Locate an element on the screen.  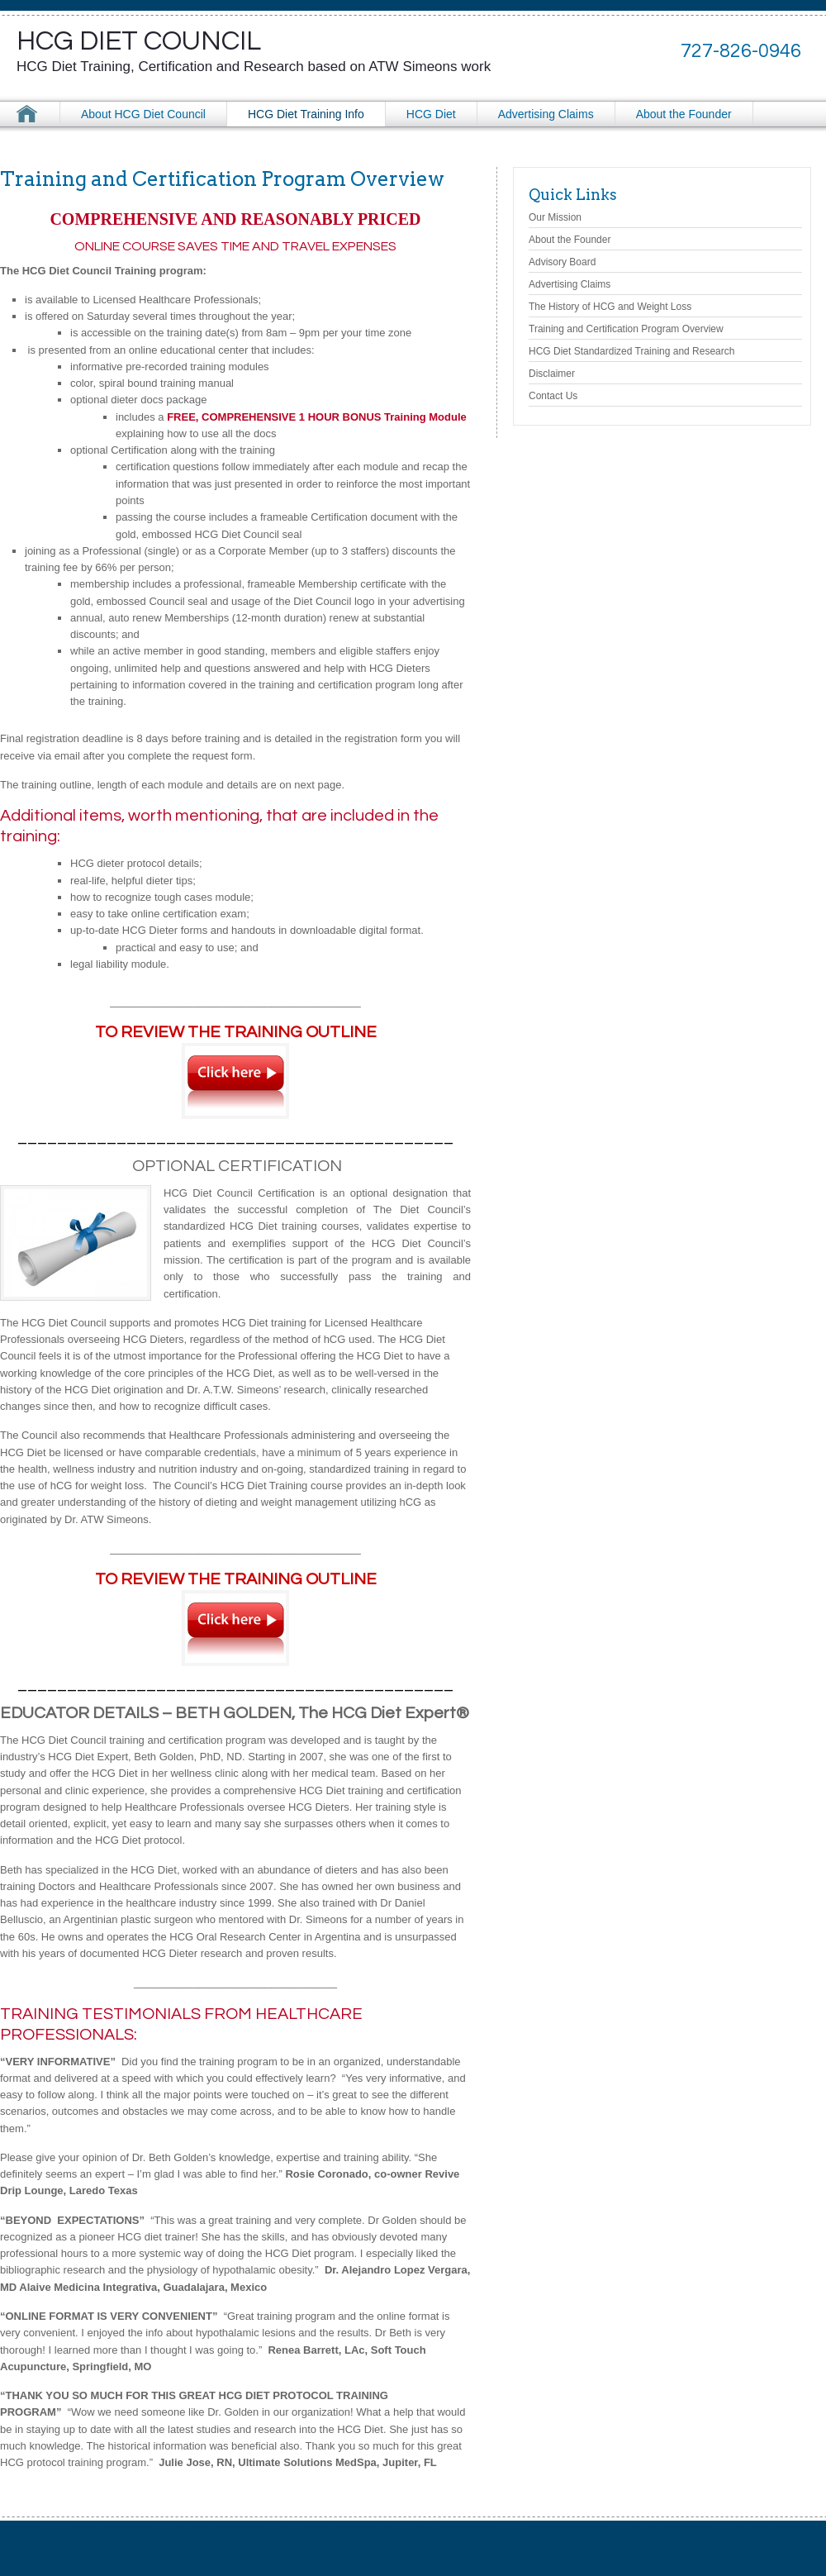
Our Mission is located at coordinates (555, 217).